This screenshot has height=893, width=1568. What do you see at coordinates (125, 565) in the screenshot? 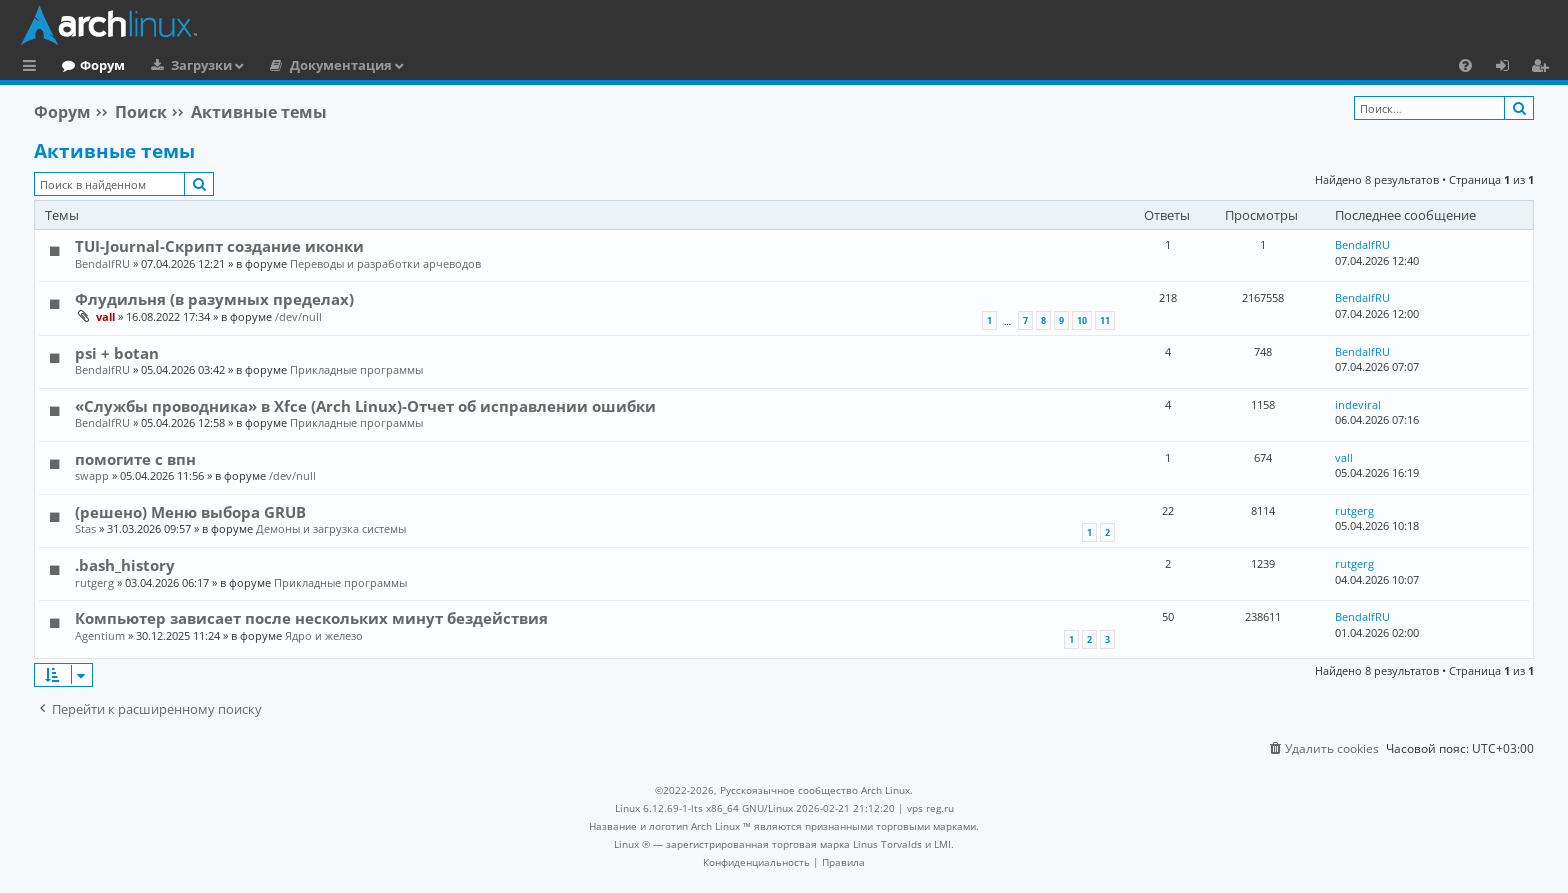
I see `.bash_history` at bounding box center [125, 565].